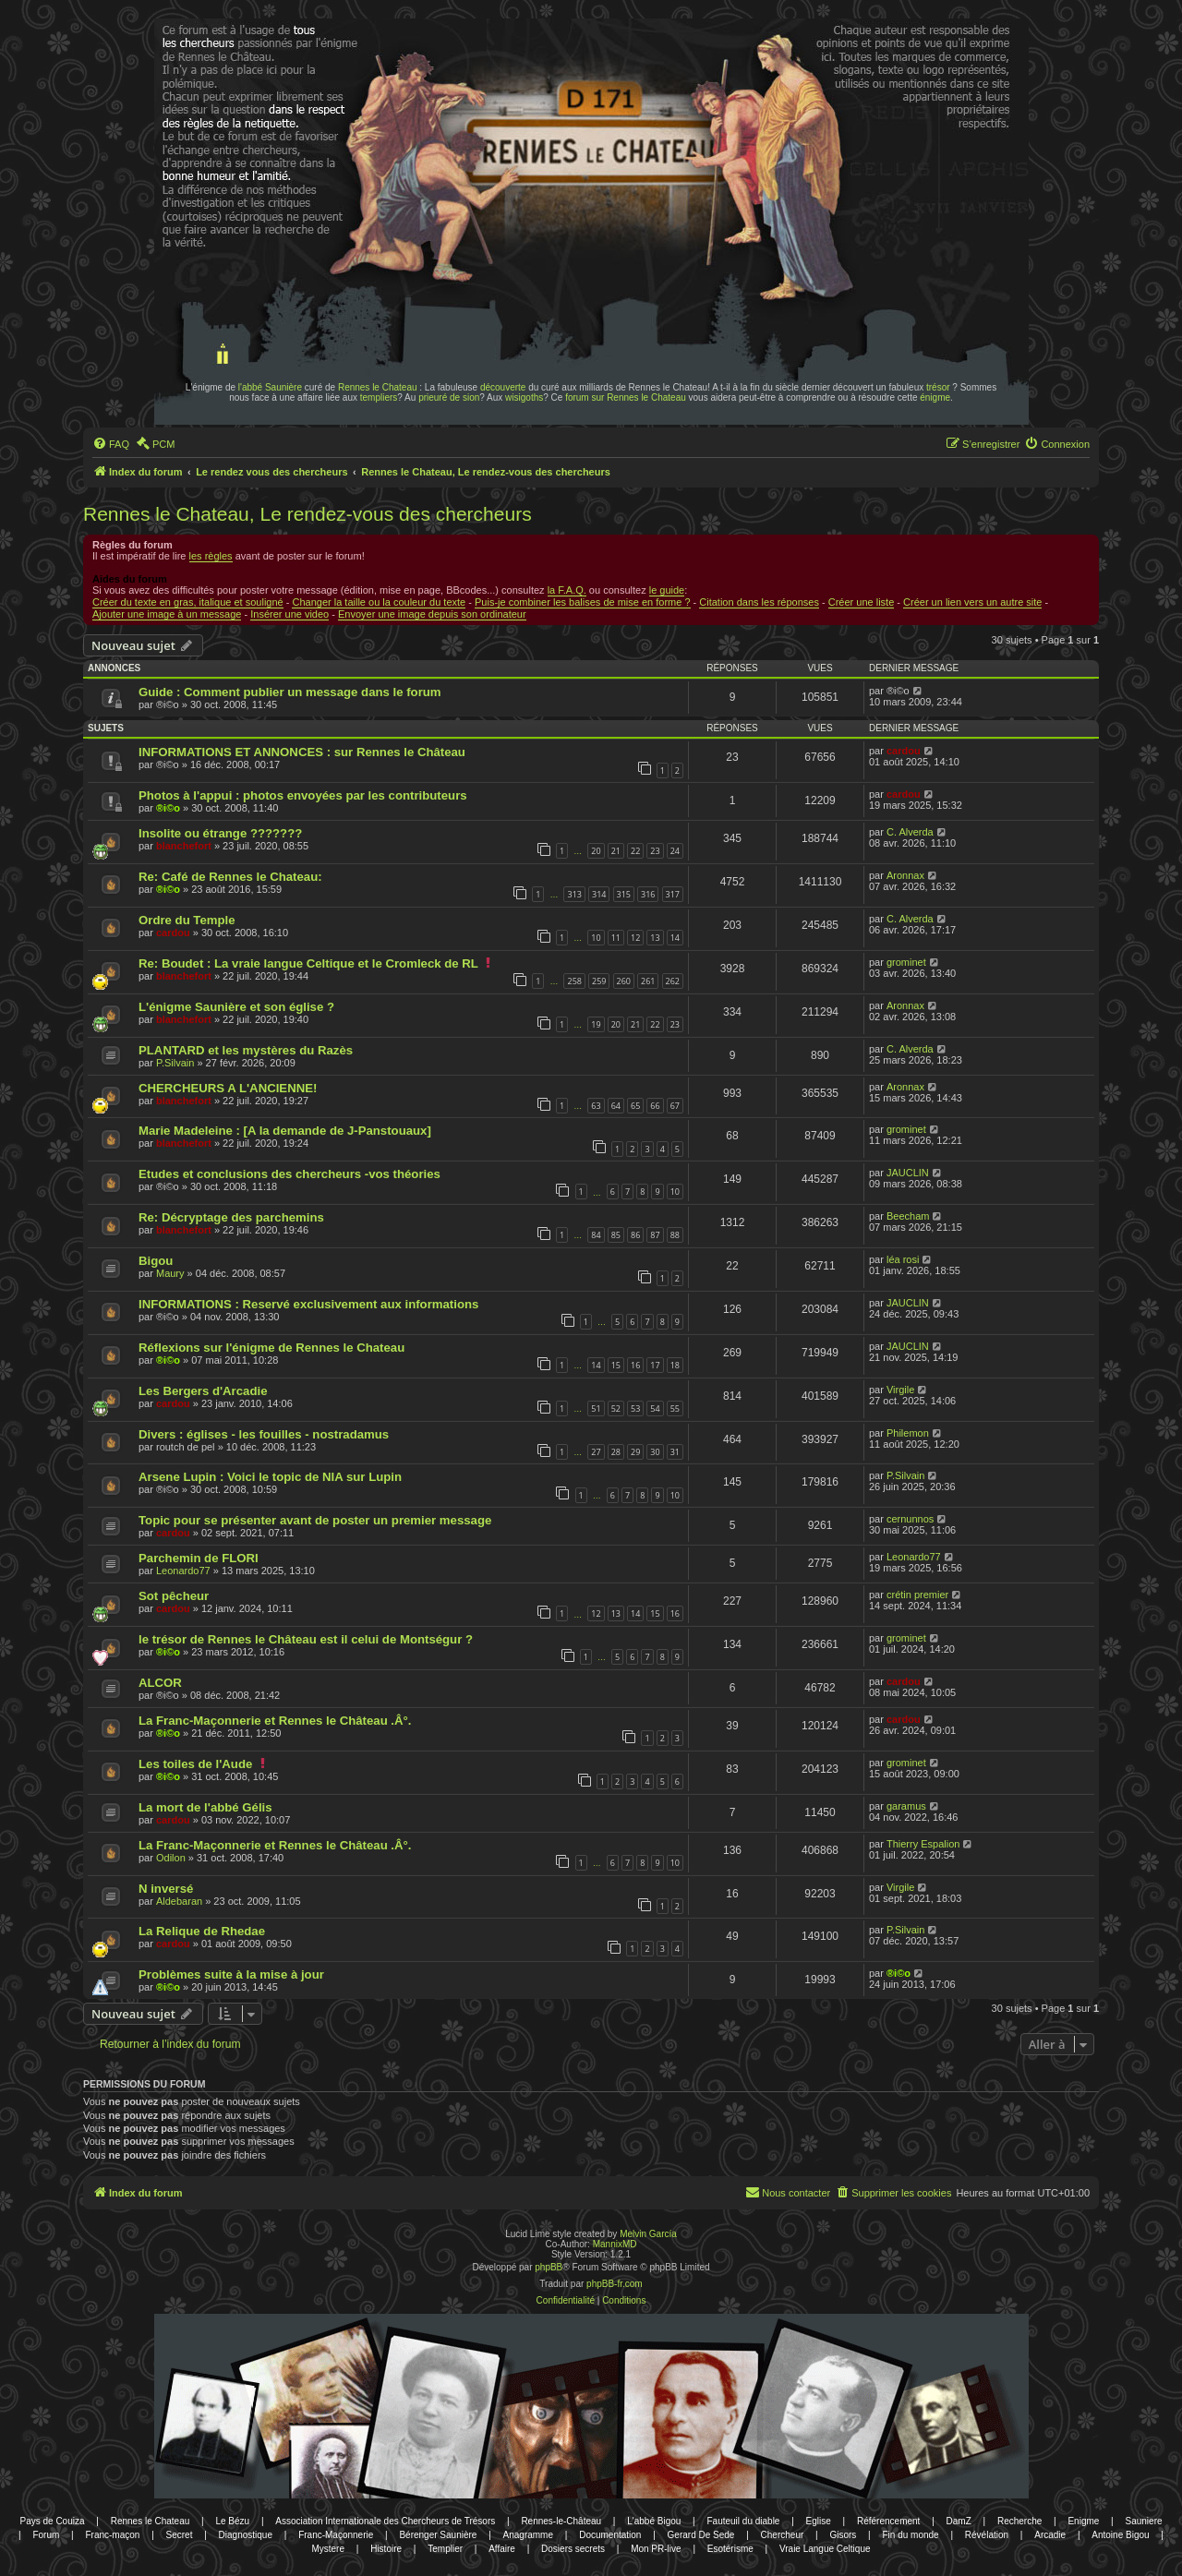 Image resolution: width=1182 pixels, height=2576 pixels. What do you see at coordinates (166, 614) in the screenshot?
I see `Ajouter une image à un message` at bounding box center [166, 614].